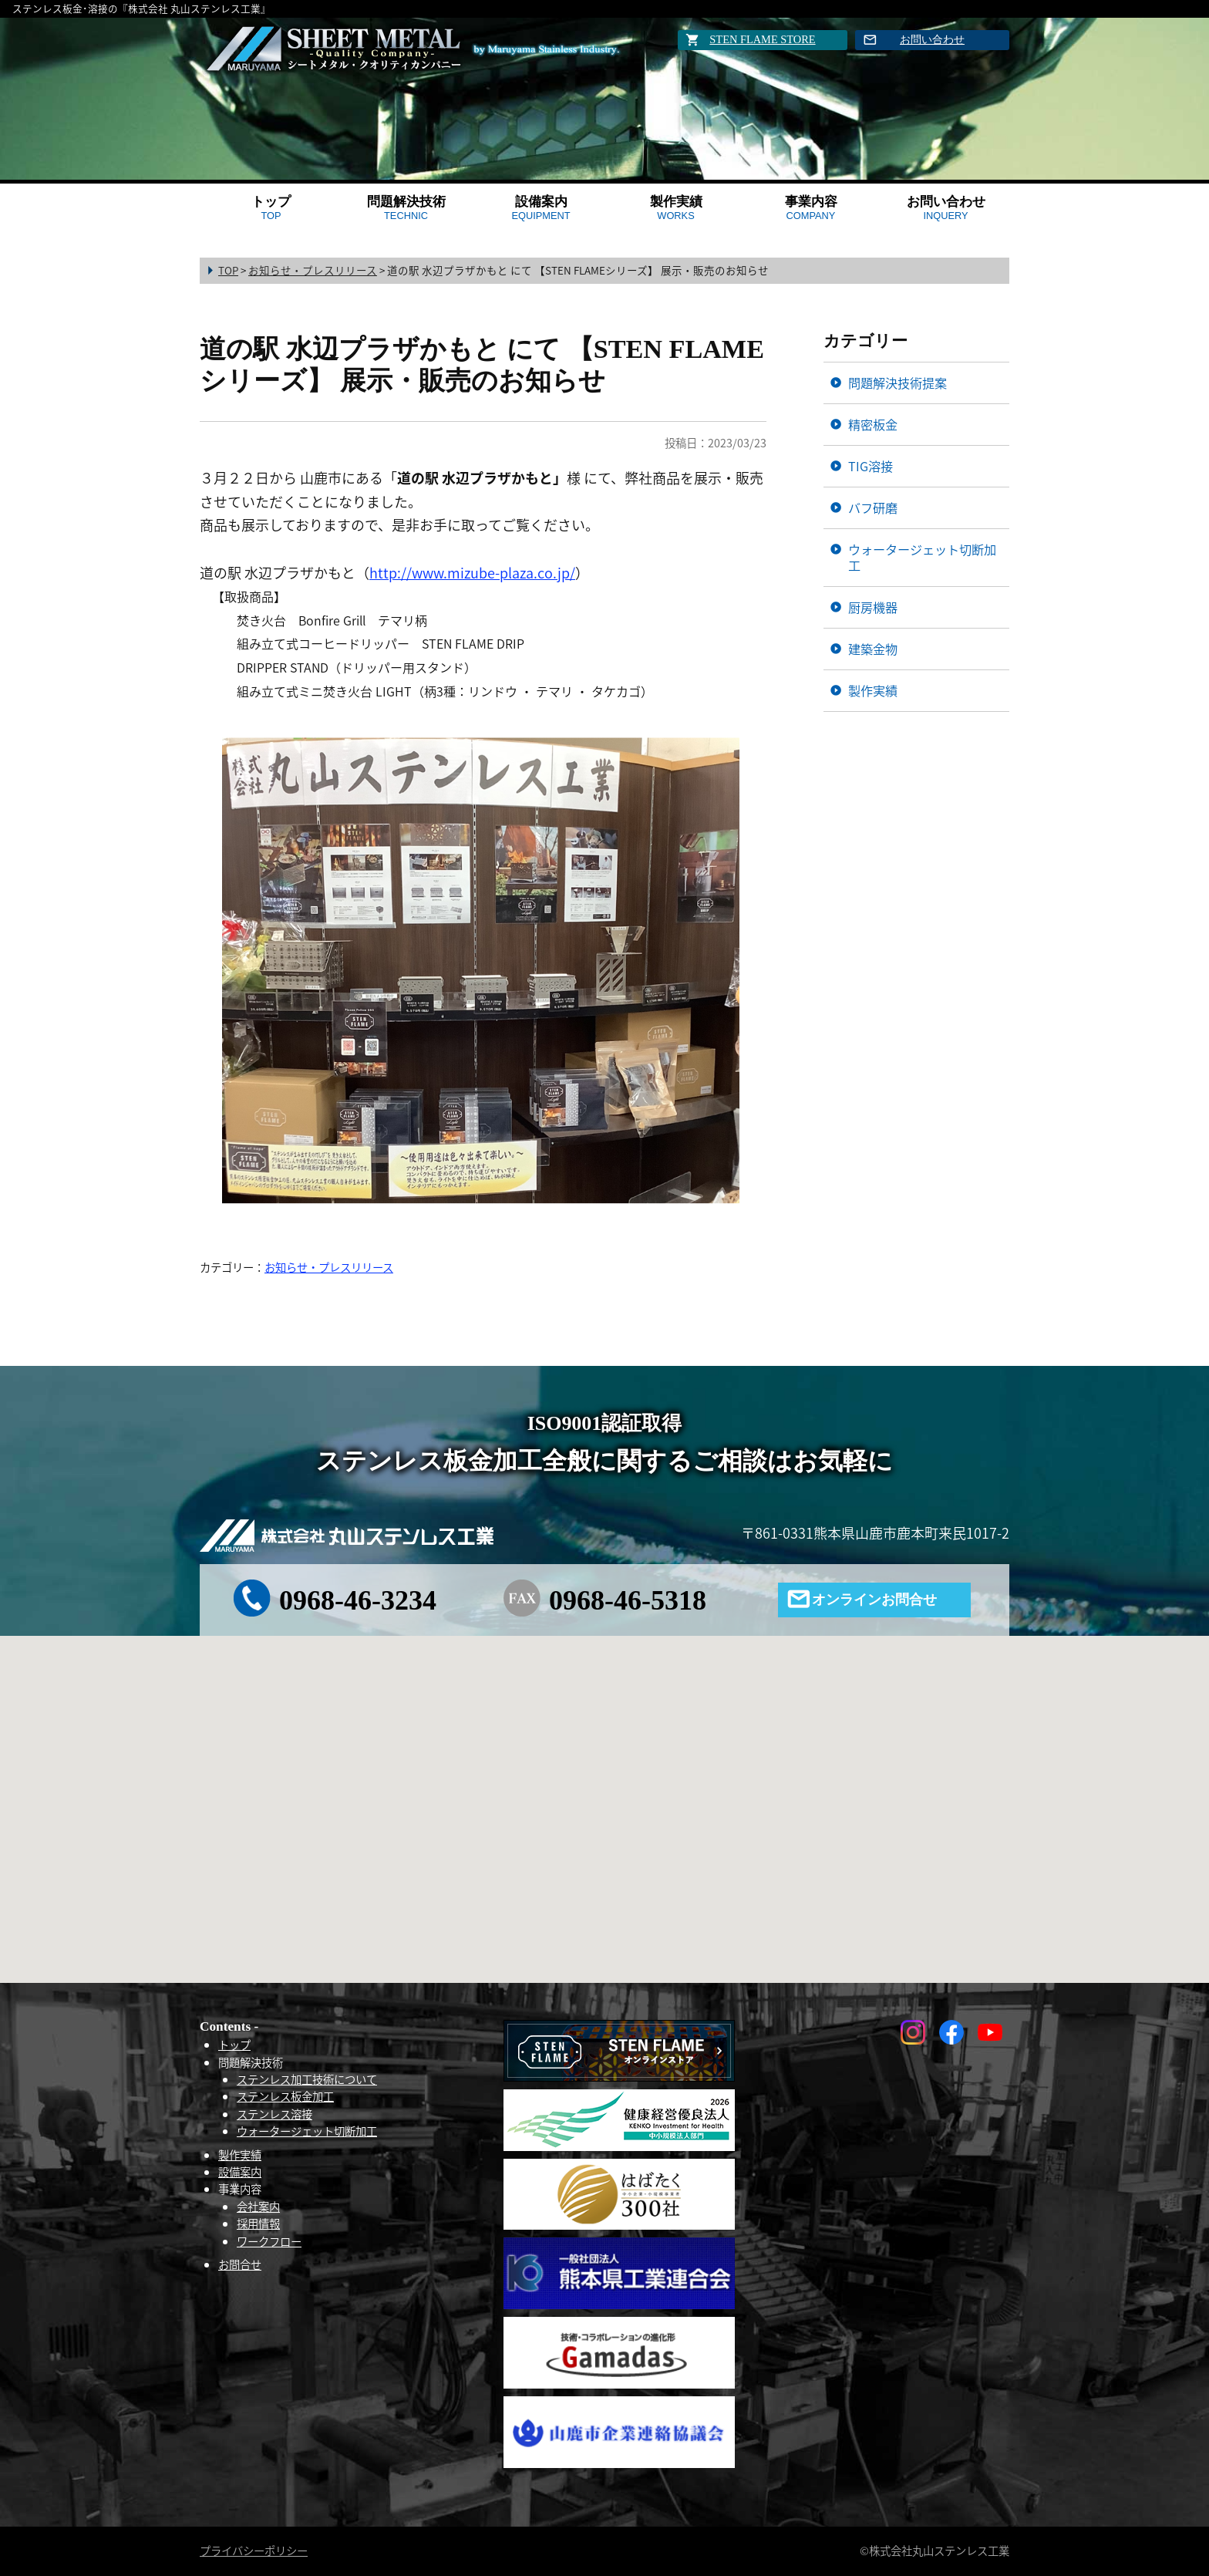 This screenshot has height=2576, width=1209. Describe the element at coordinates (932, 39) in the screenshot. I see `お問い合わせ` at that location.